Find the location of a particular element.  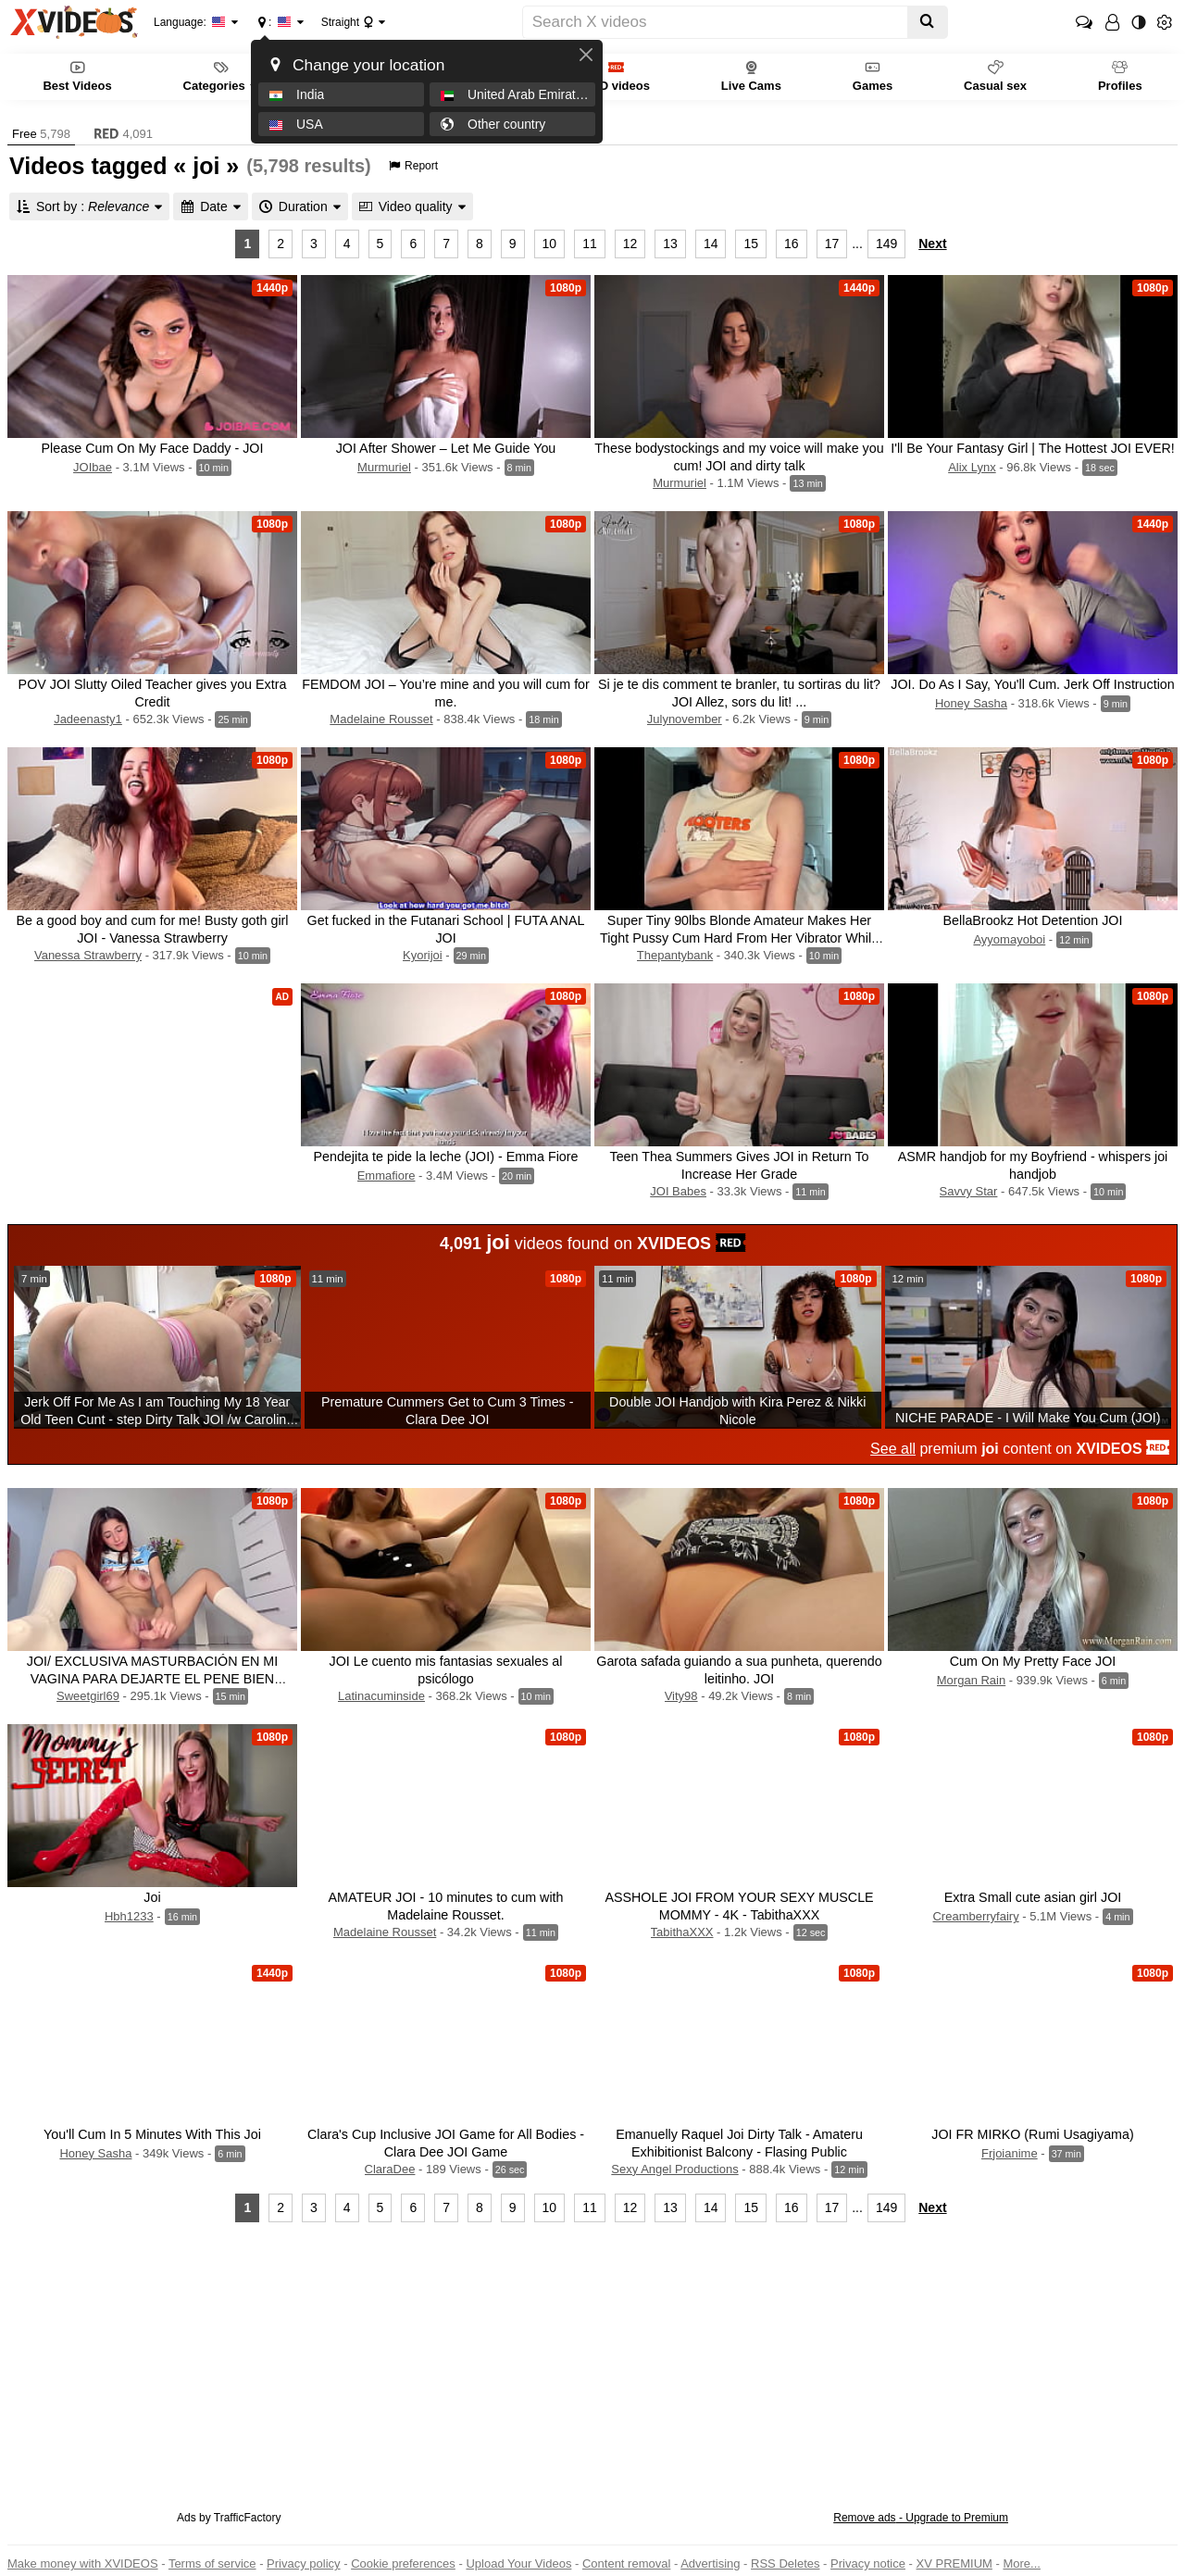

Please Cum On My Face Daddy - JOI is located at coordinates (153, 448).